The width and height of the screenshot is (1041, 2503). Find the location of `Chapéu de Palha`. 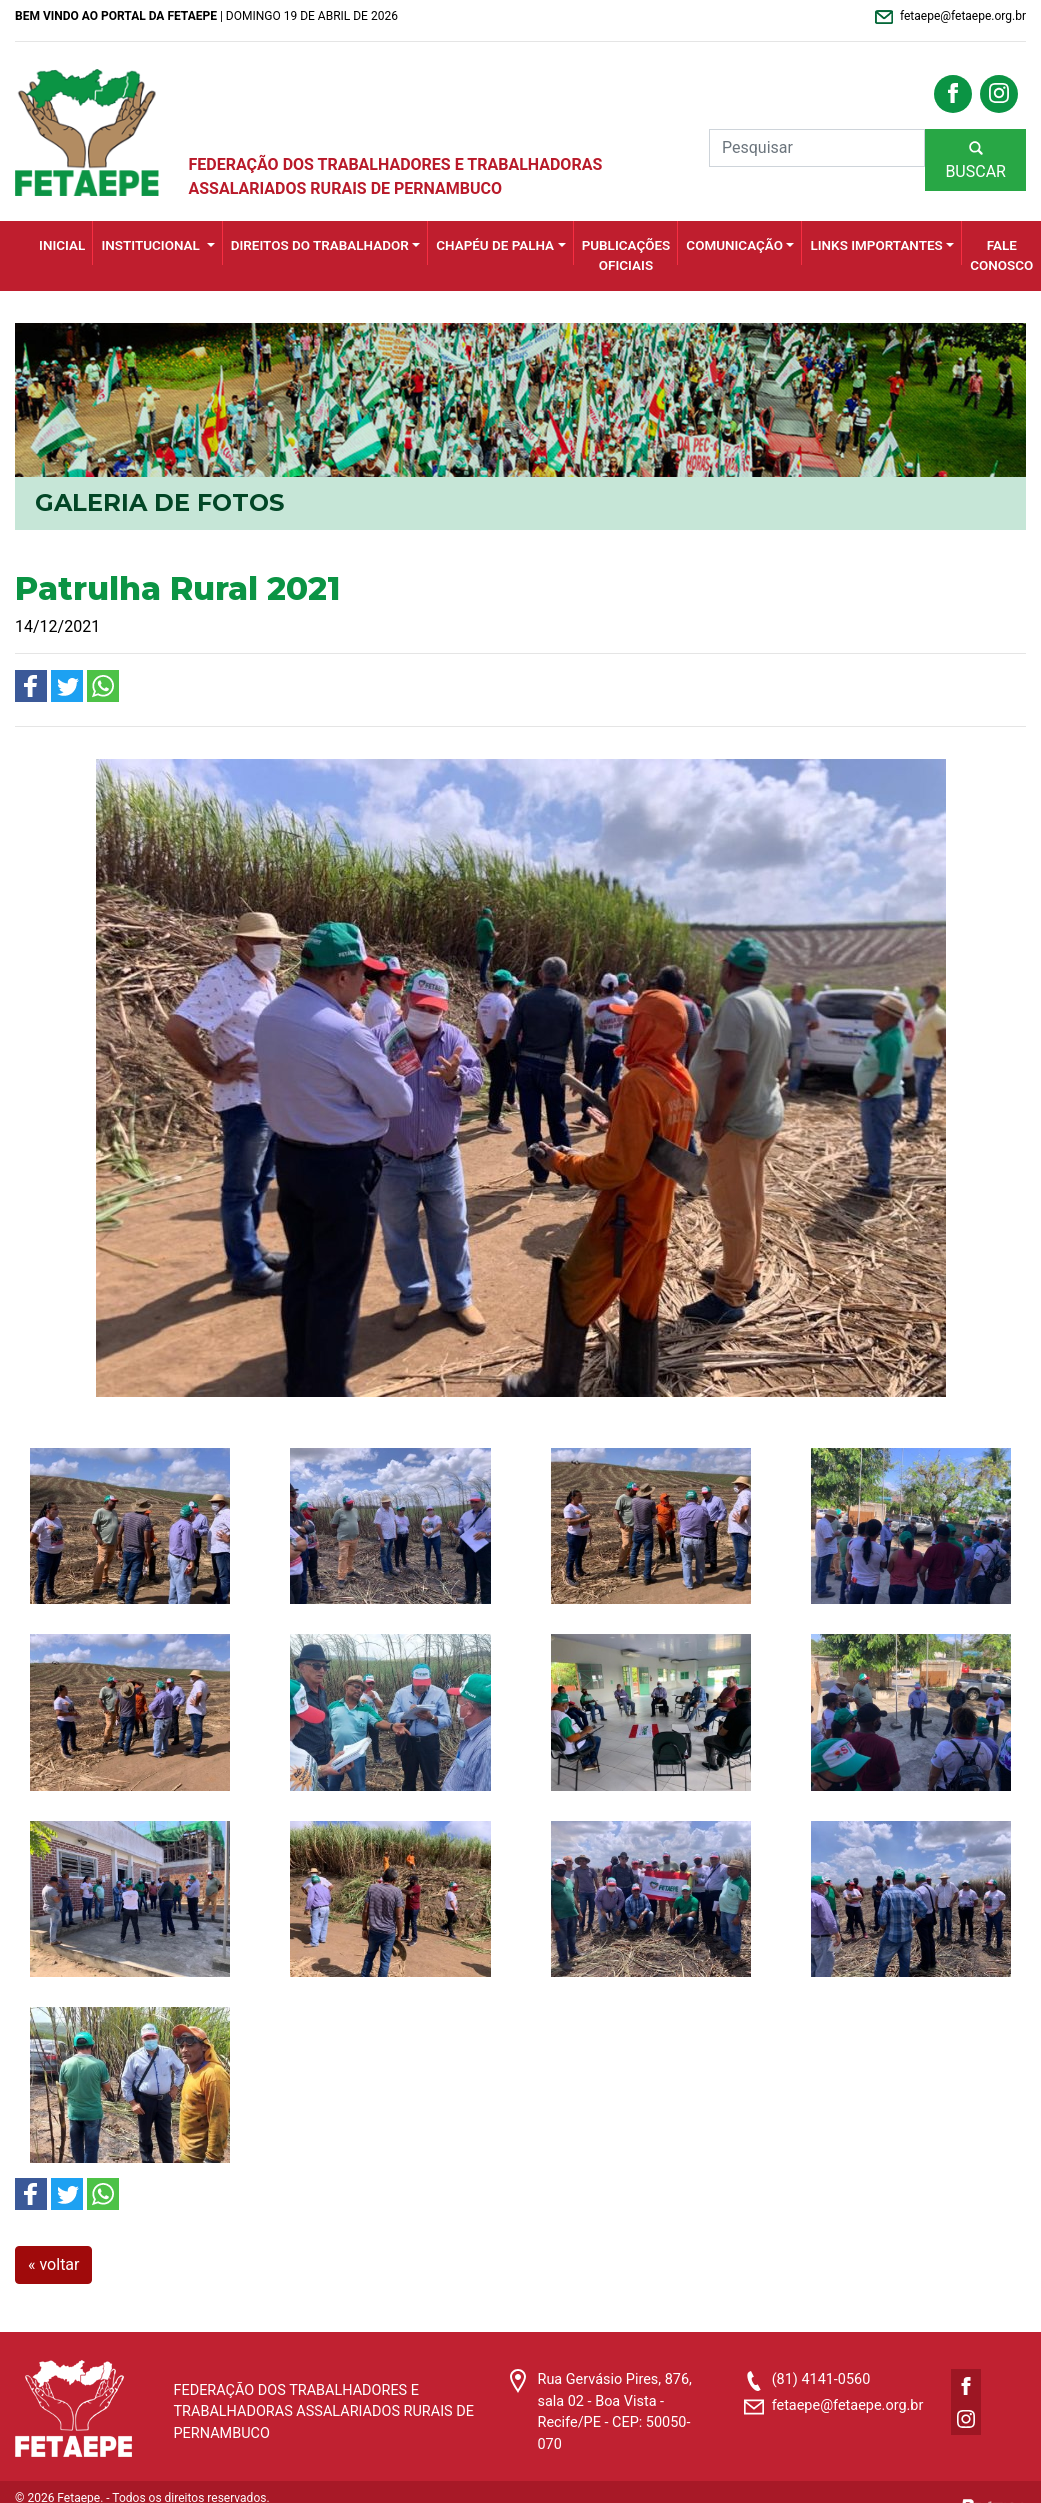

Chapéu de Palha is located at coordinates (495, 245).